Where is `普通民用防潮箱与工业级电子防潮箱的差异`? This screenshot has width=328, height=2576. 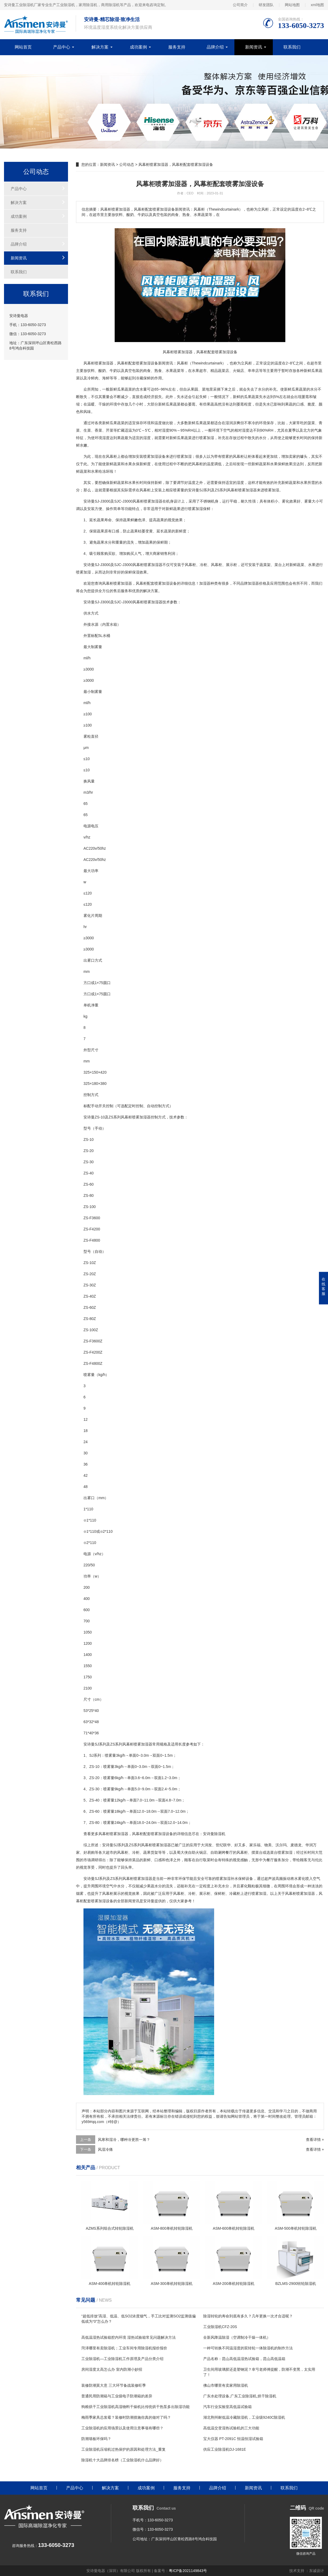
普通民用防潮箱与工业级电子防潮箱的差异 is located at coordinates (116, 2396).